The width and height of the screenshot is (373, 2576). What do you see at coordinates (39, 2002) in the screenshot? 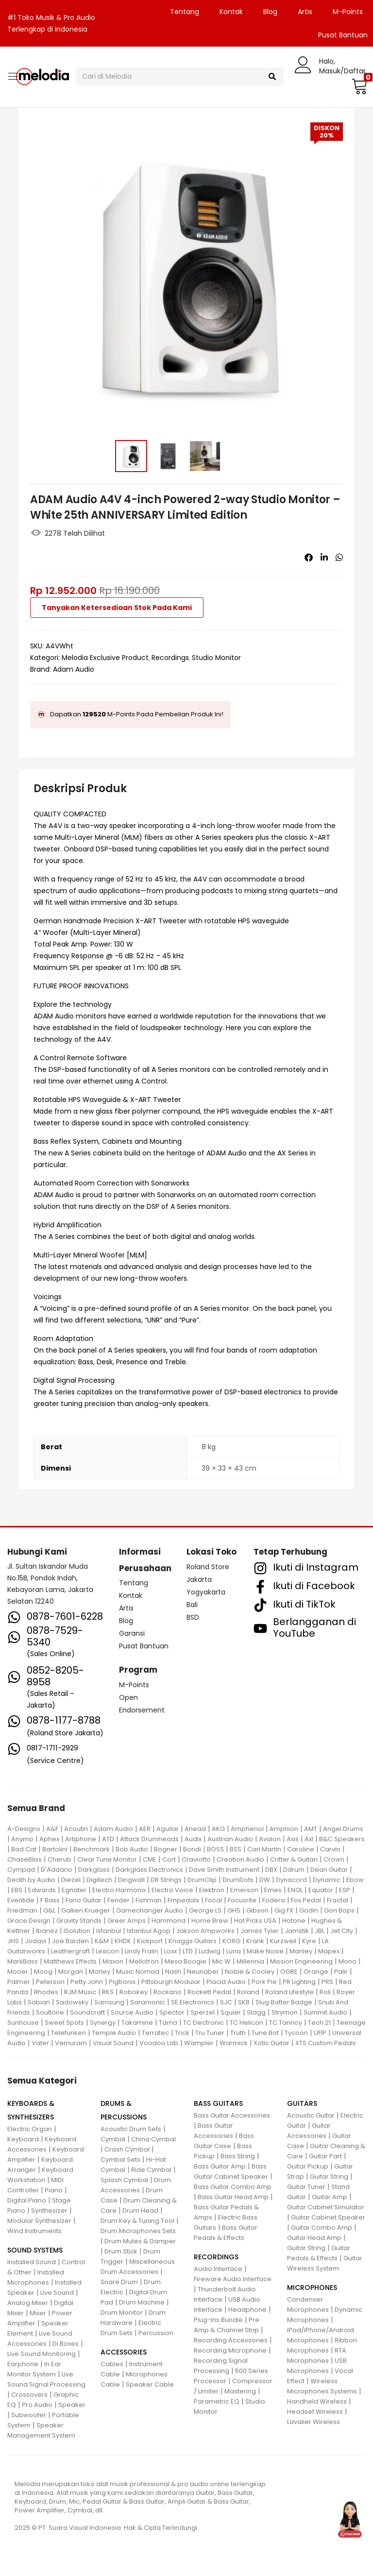
I see `Sabian` at bounding box center [39, 2002].